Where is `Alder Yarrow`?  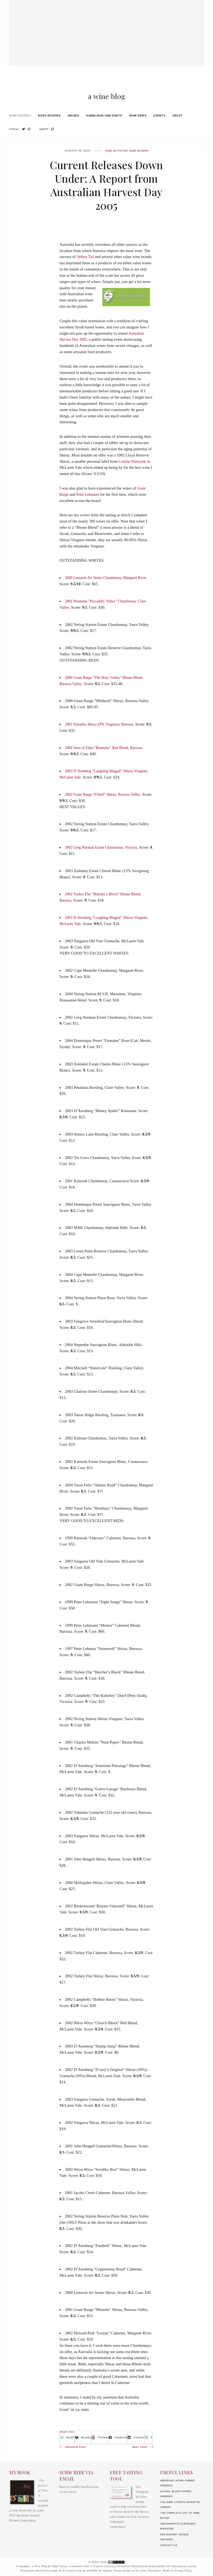 Alder Yarrow is located at coordinates (59, 2566).